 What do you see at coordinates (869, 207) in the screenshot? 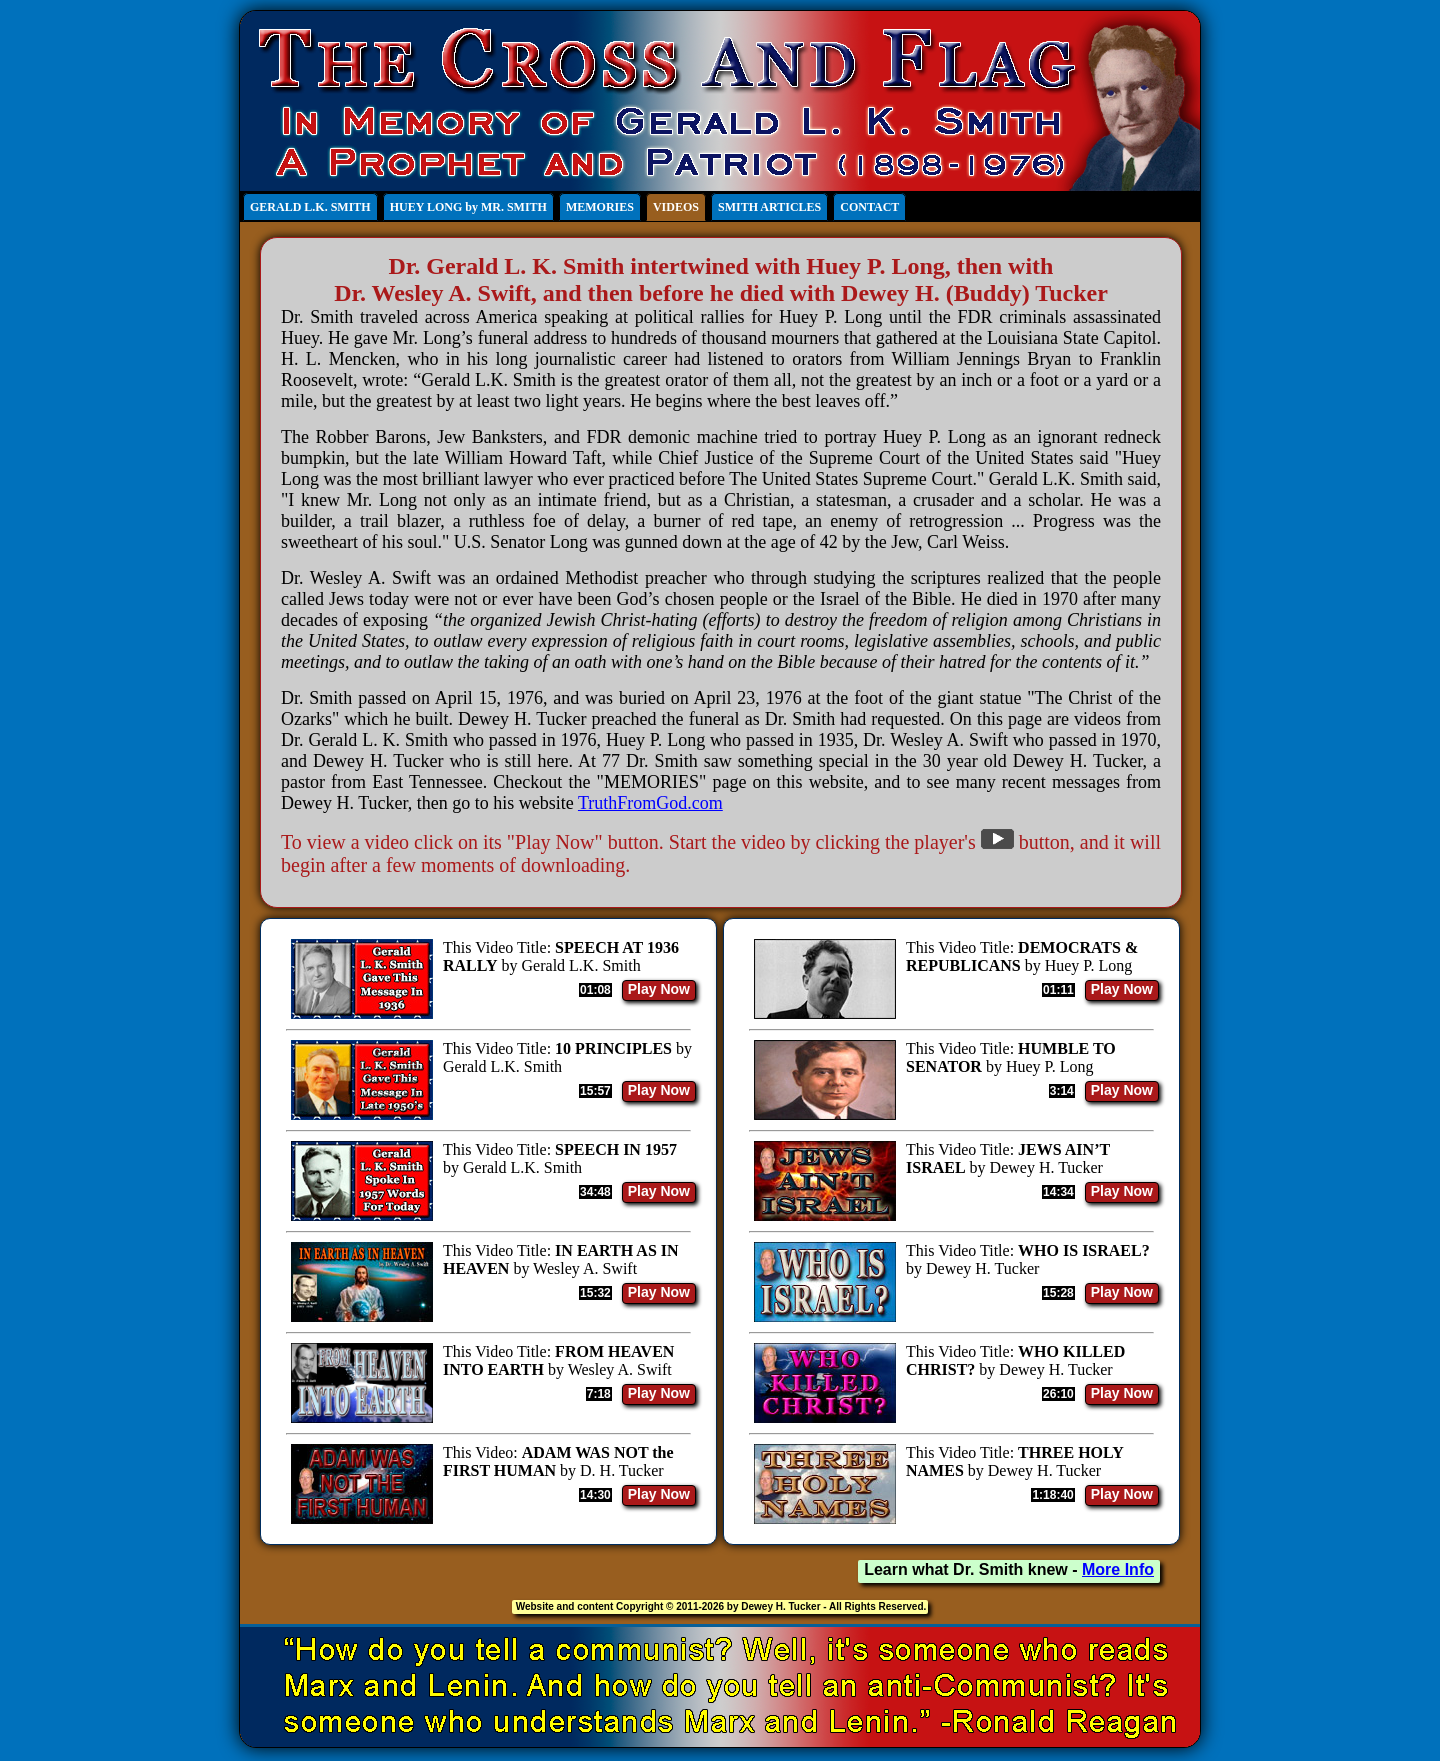
I see `CONTACT` at bounding box center [869, 207].